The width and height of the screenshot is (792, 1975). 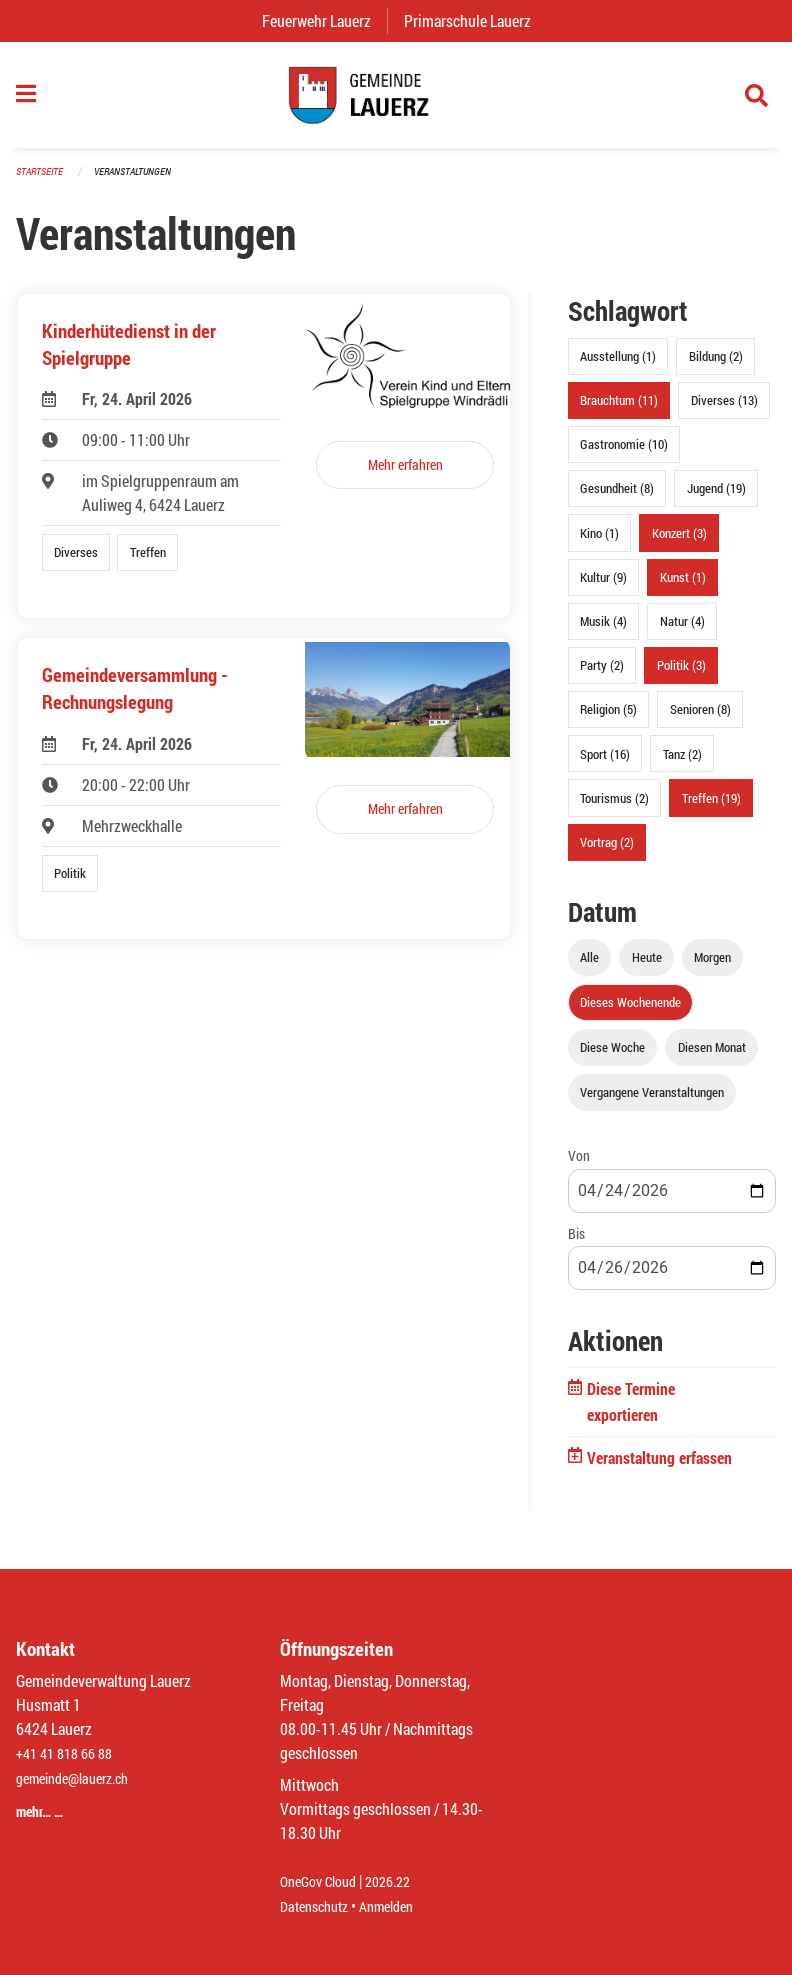 What do you see at coordinates (716, 499) in the screenshot?
I see `Jugend (19)` at bounding box center [716, 499].